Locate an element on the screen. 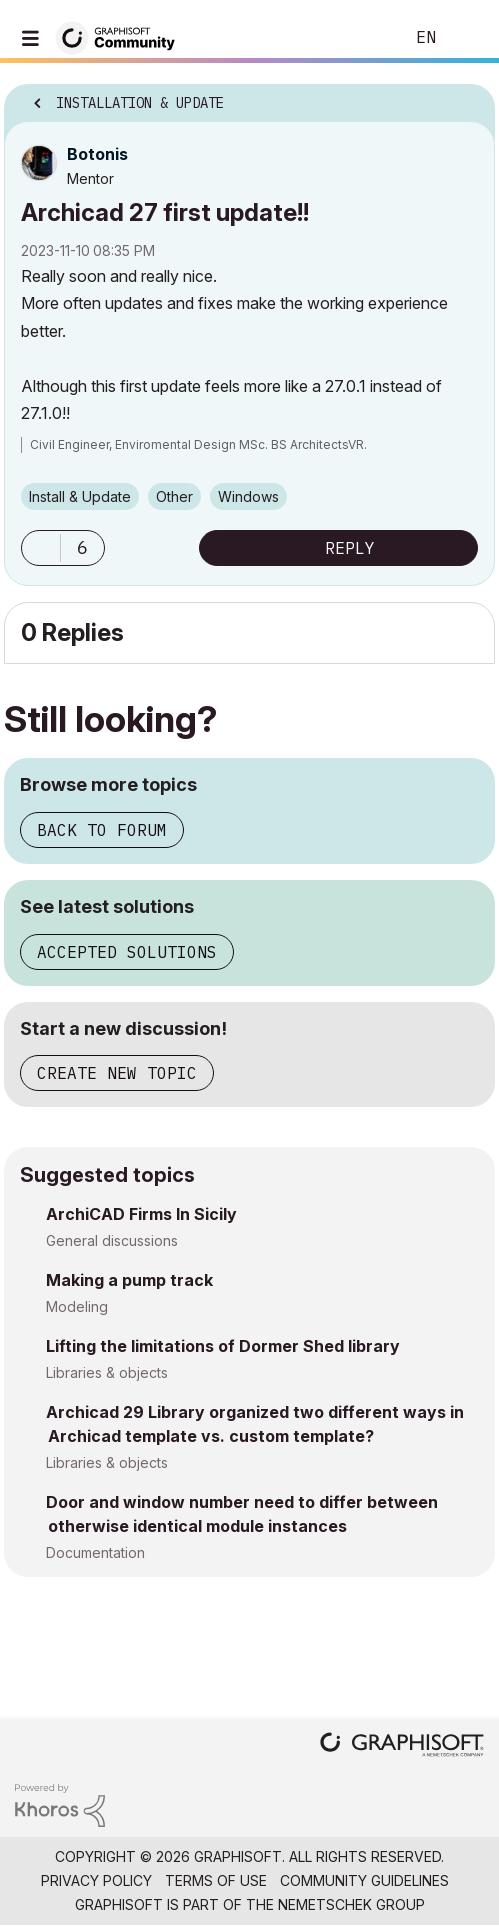 This screenshot has height=1926, width=499. ArchiCAD Firms In Sicily is located at coordinates (141, 1214).